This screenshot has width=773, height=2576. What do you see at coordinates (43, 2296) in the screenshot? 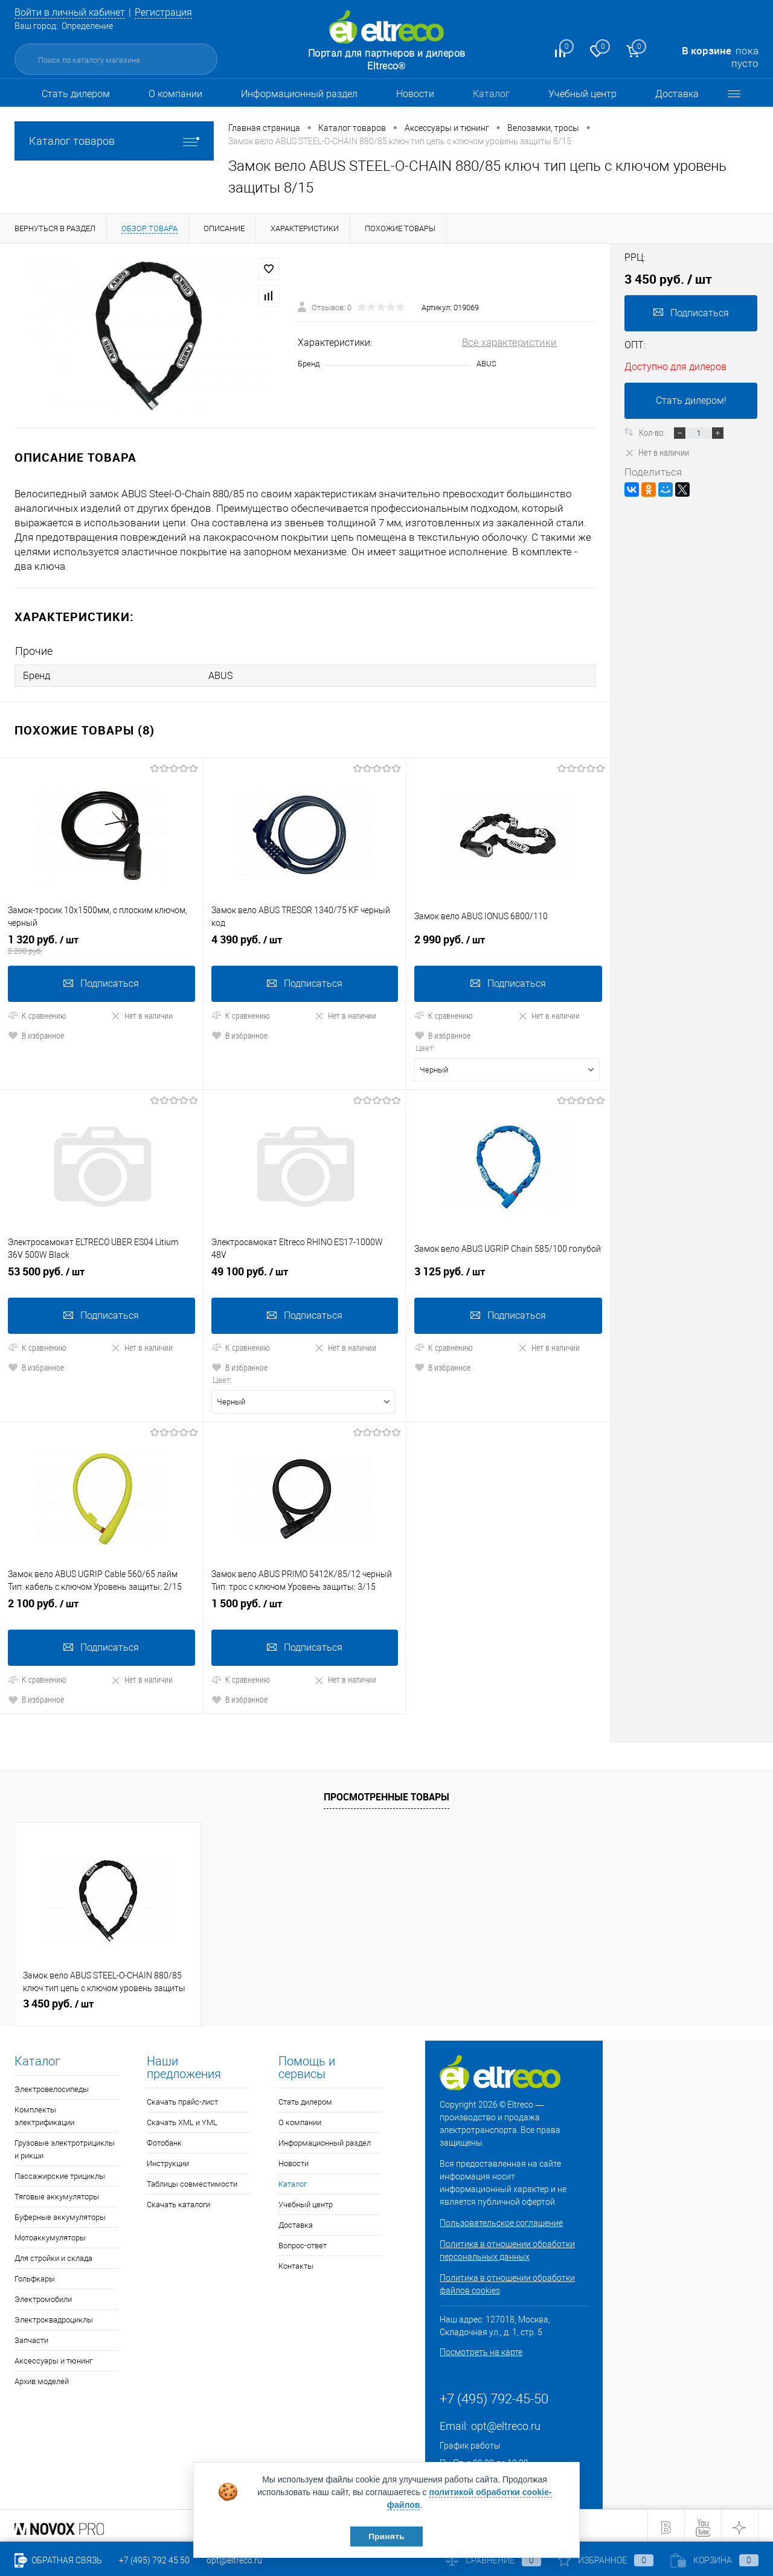
I see `Электромобили` at bounding box center [43, 2296].